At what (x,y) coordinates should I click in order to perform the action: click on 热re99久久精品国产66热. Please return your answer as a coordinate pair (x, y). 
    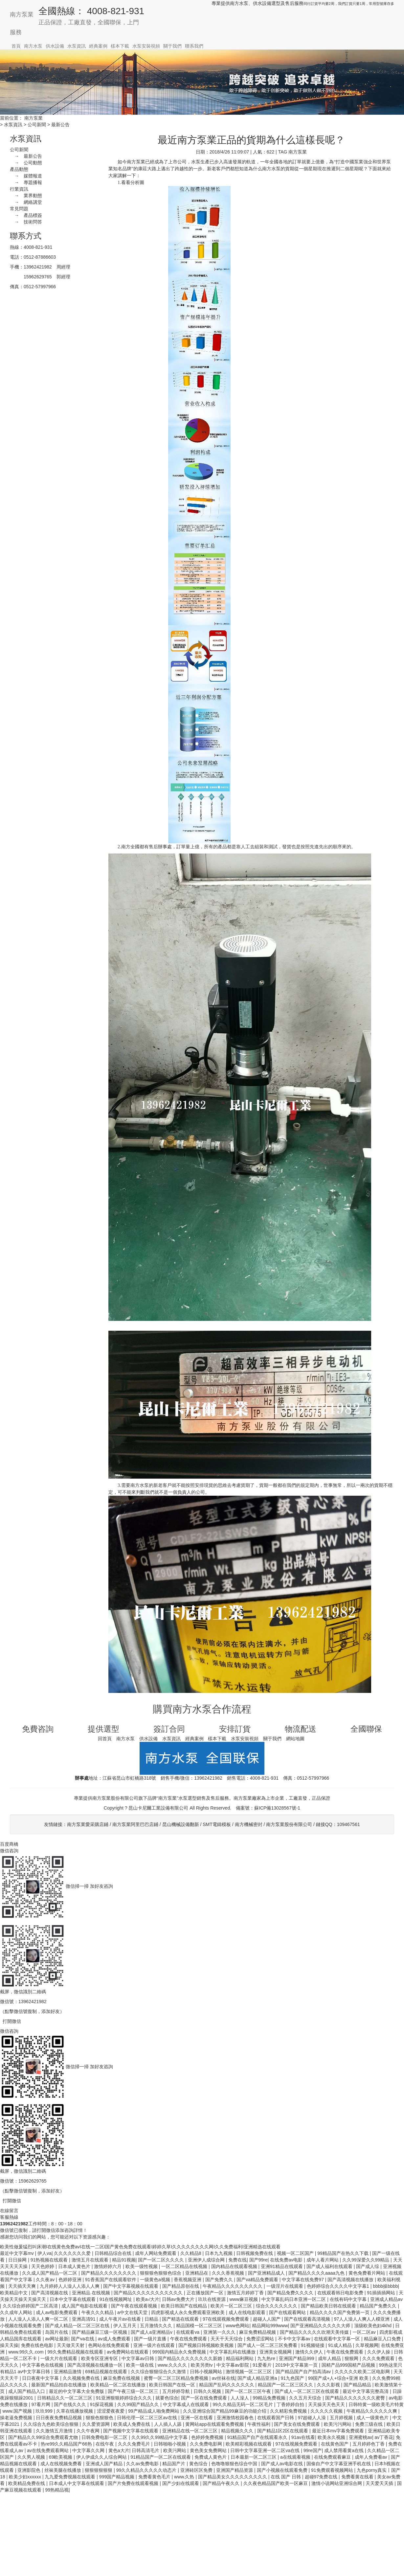
    Looking at the image, I should click on (67, 2444).